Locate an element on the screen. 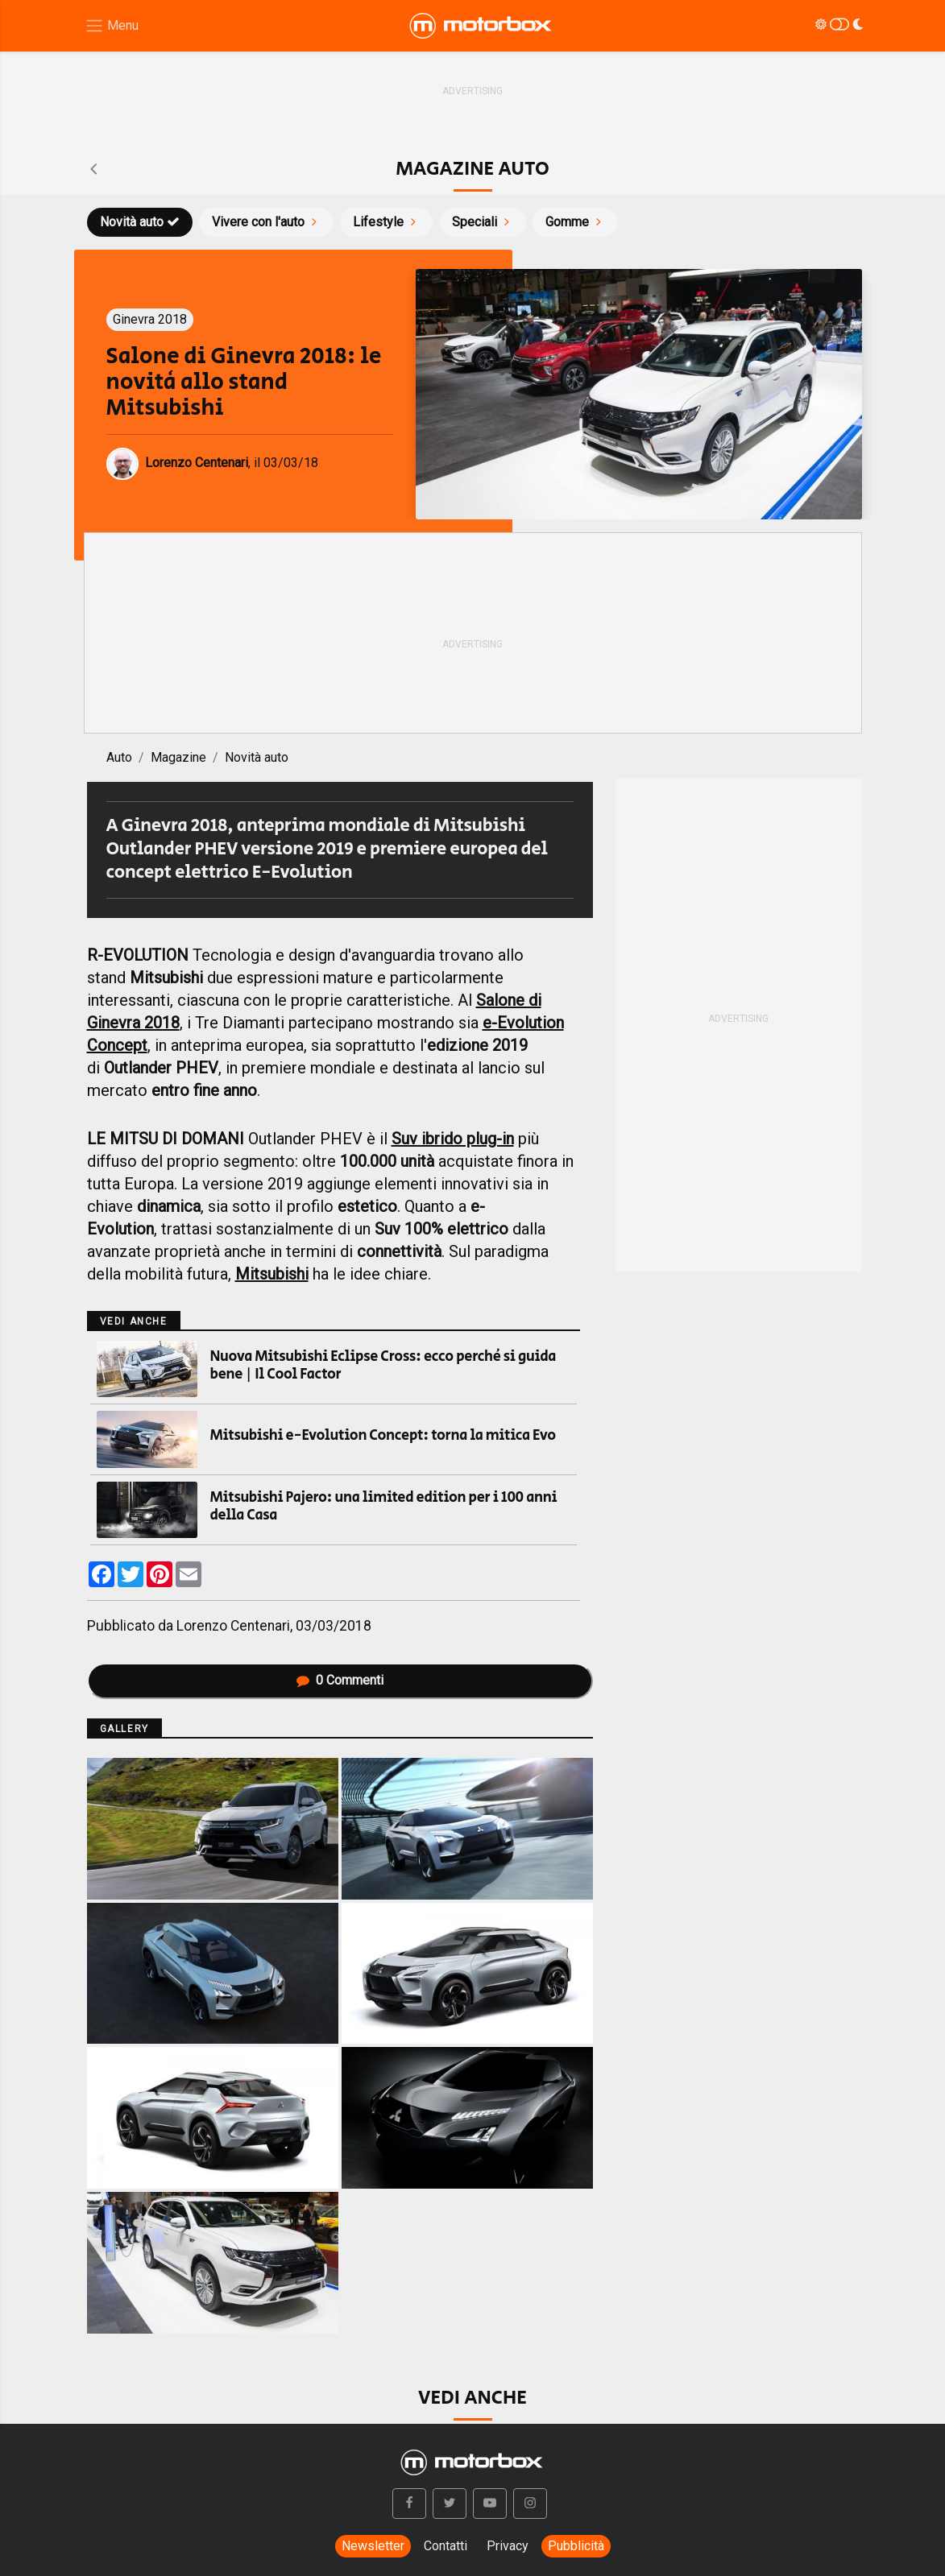  Contatti is located at coordinates (445, 2545).